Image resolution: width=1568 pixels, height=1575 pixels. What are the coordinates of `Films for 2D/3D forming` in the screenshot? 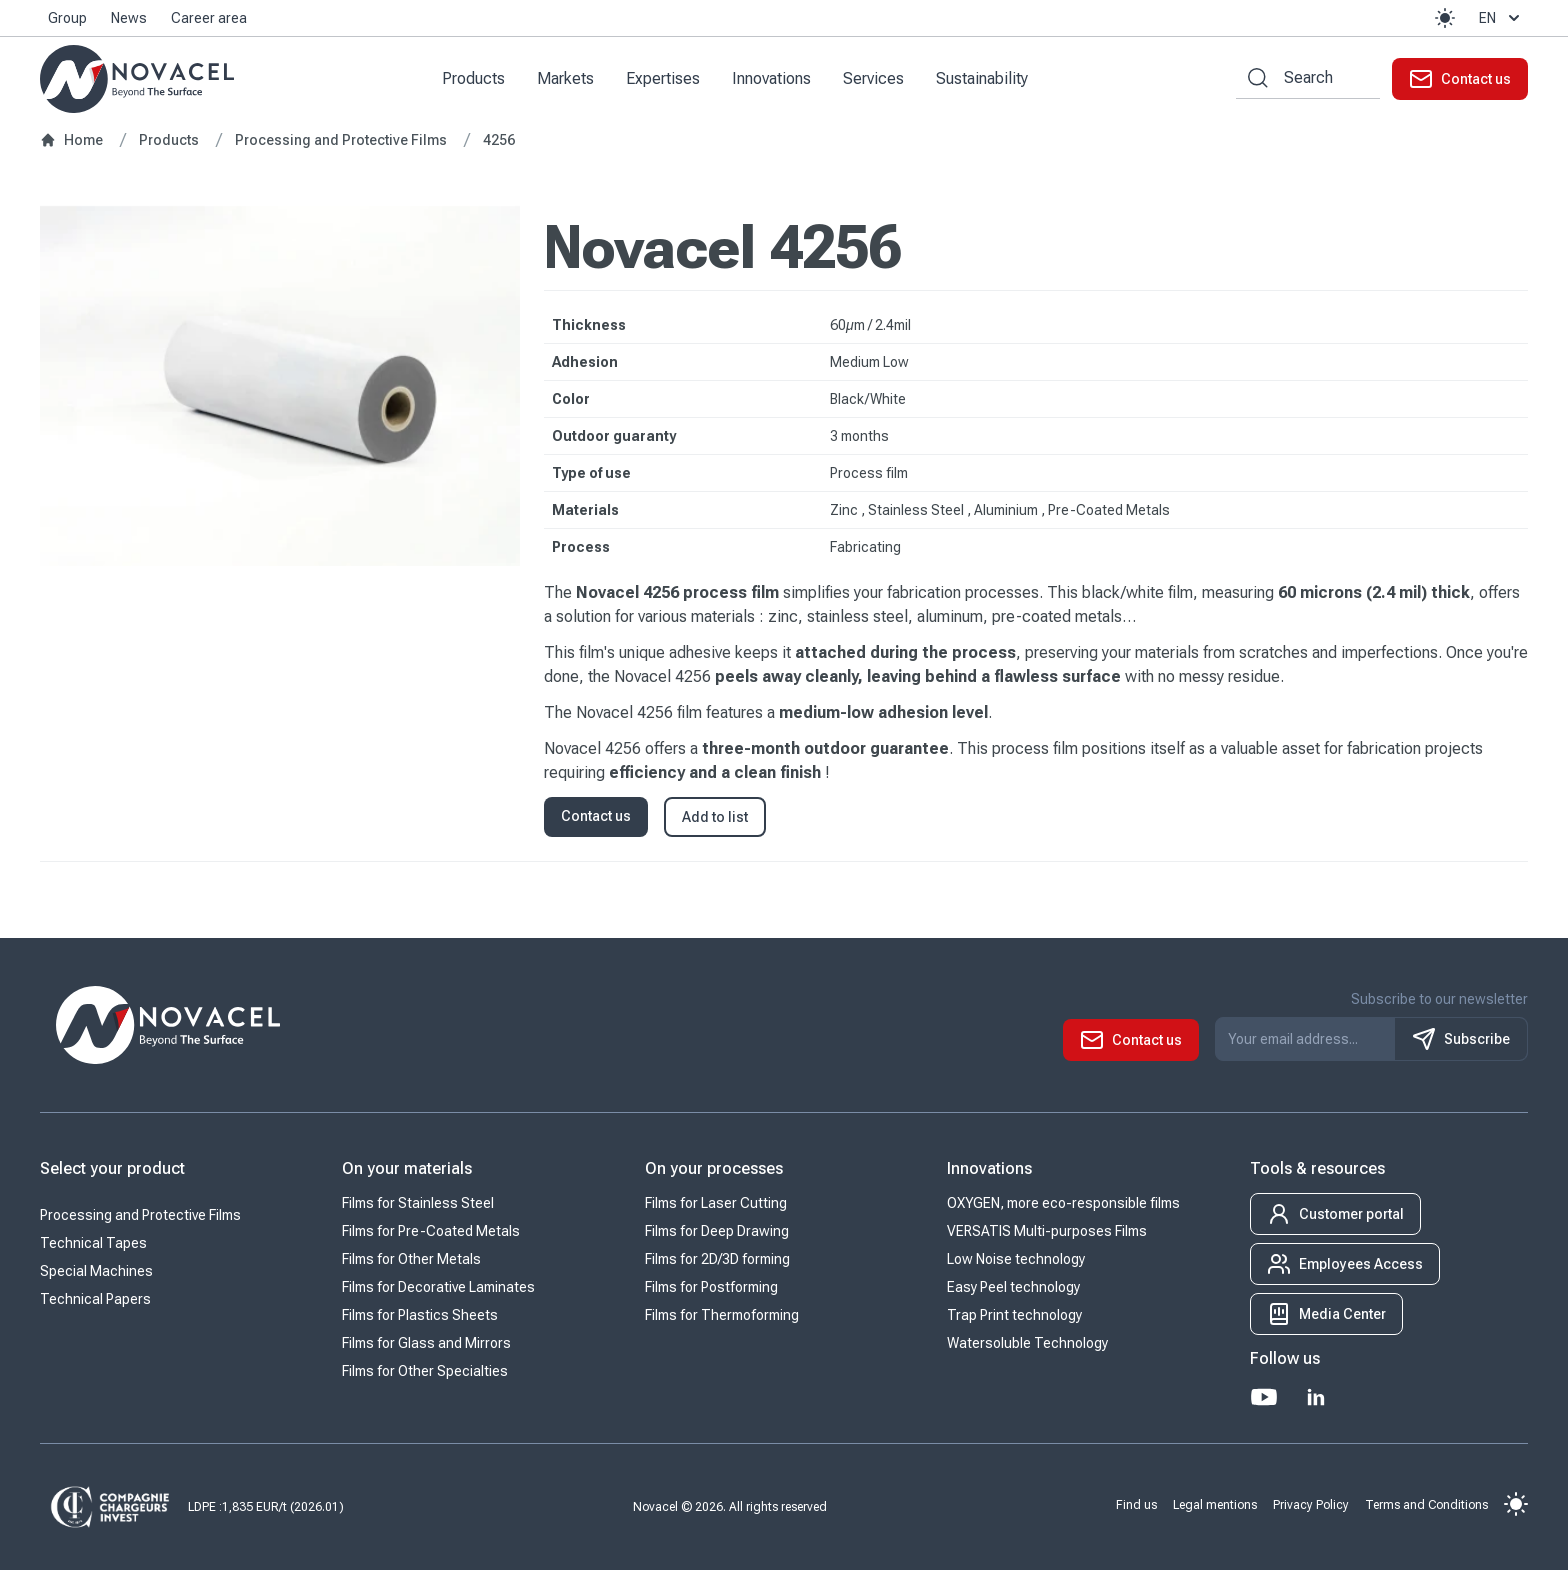 It's located at (717, 1264).